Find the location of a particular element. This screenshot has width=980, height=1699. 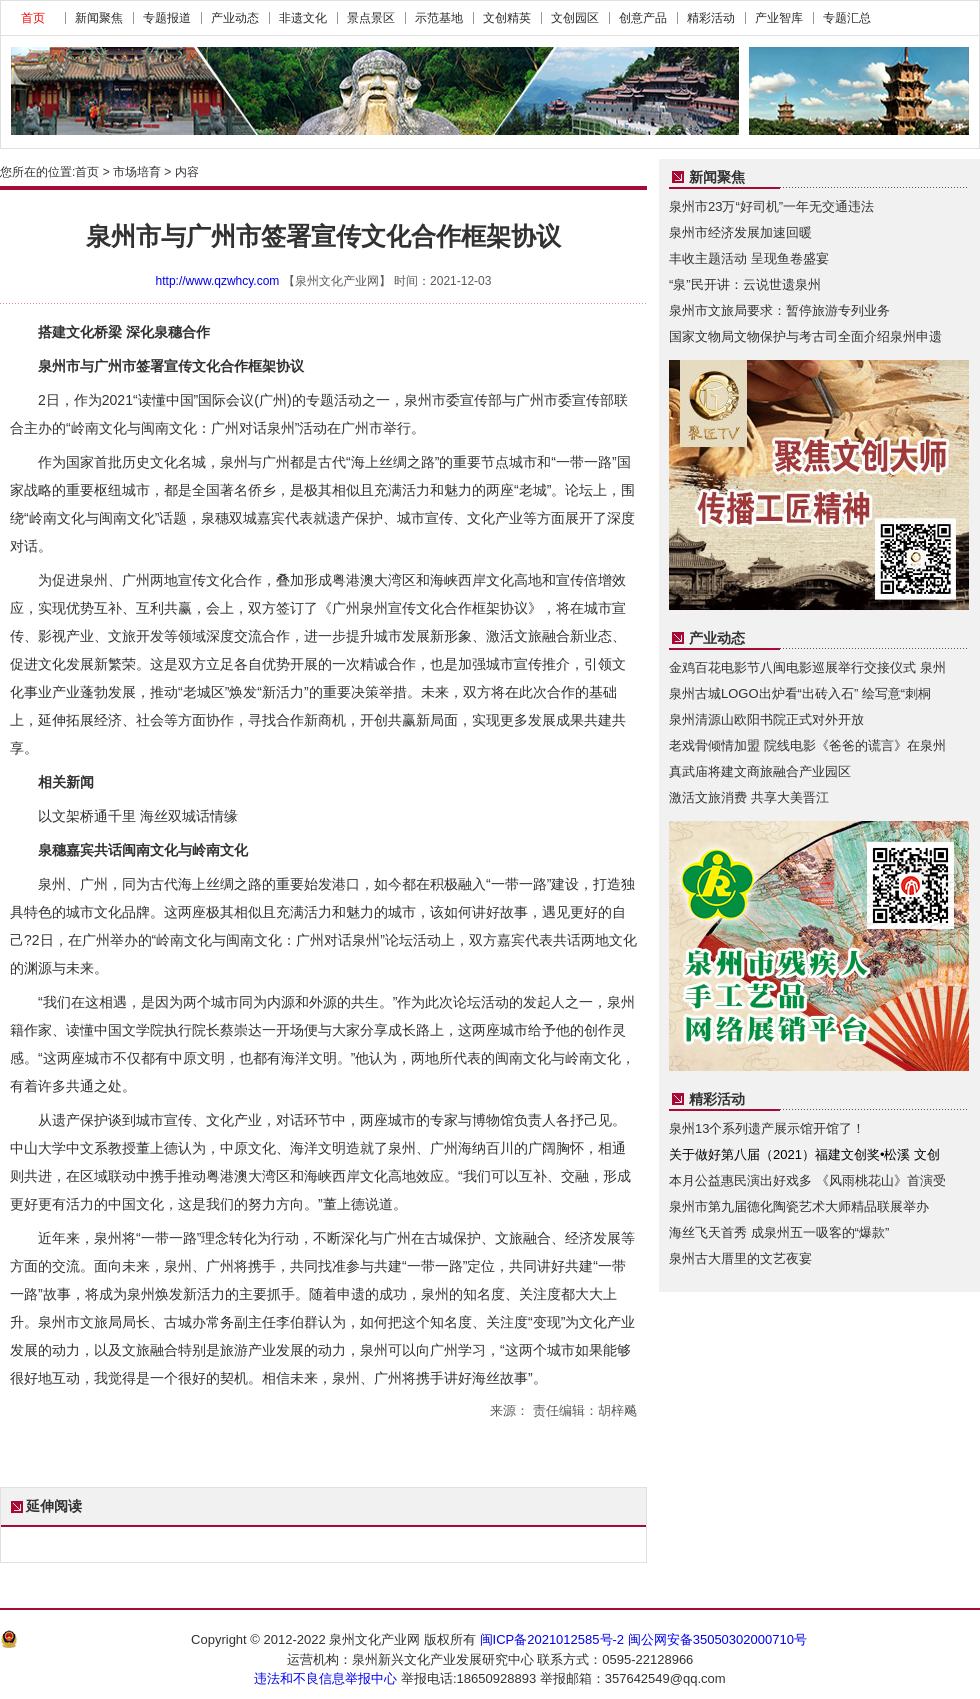

本月公益惠民演出好戏多 《风雨桃花山》首演受 is located at coordinates (807, 1180).